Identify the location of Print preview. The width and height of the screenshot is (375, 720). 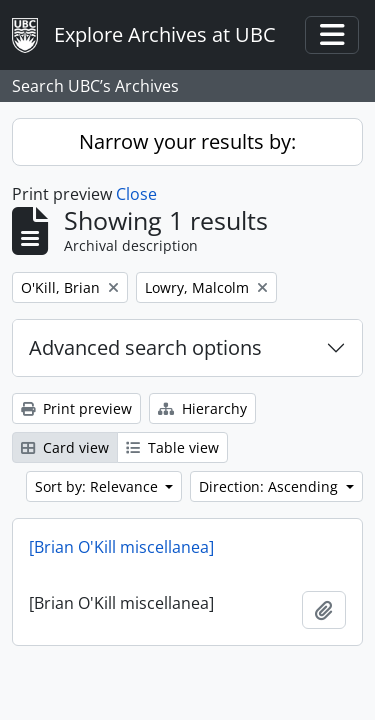
(76, 408).